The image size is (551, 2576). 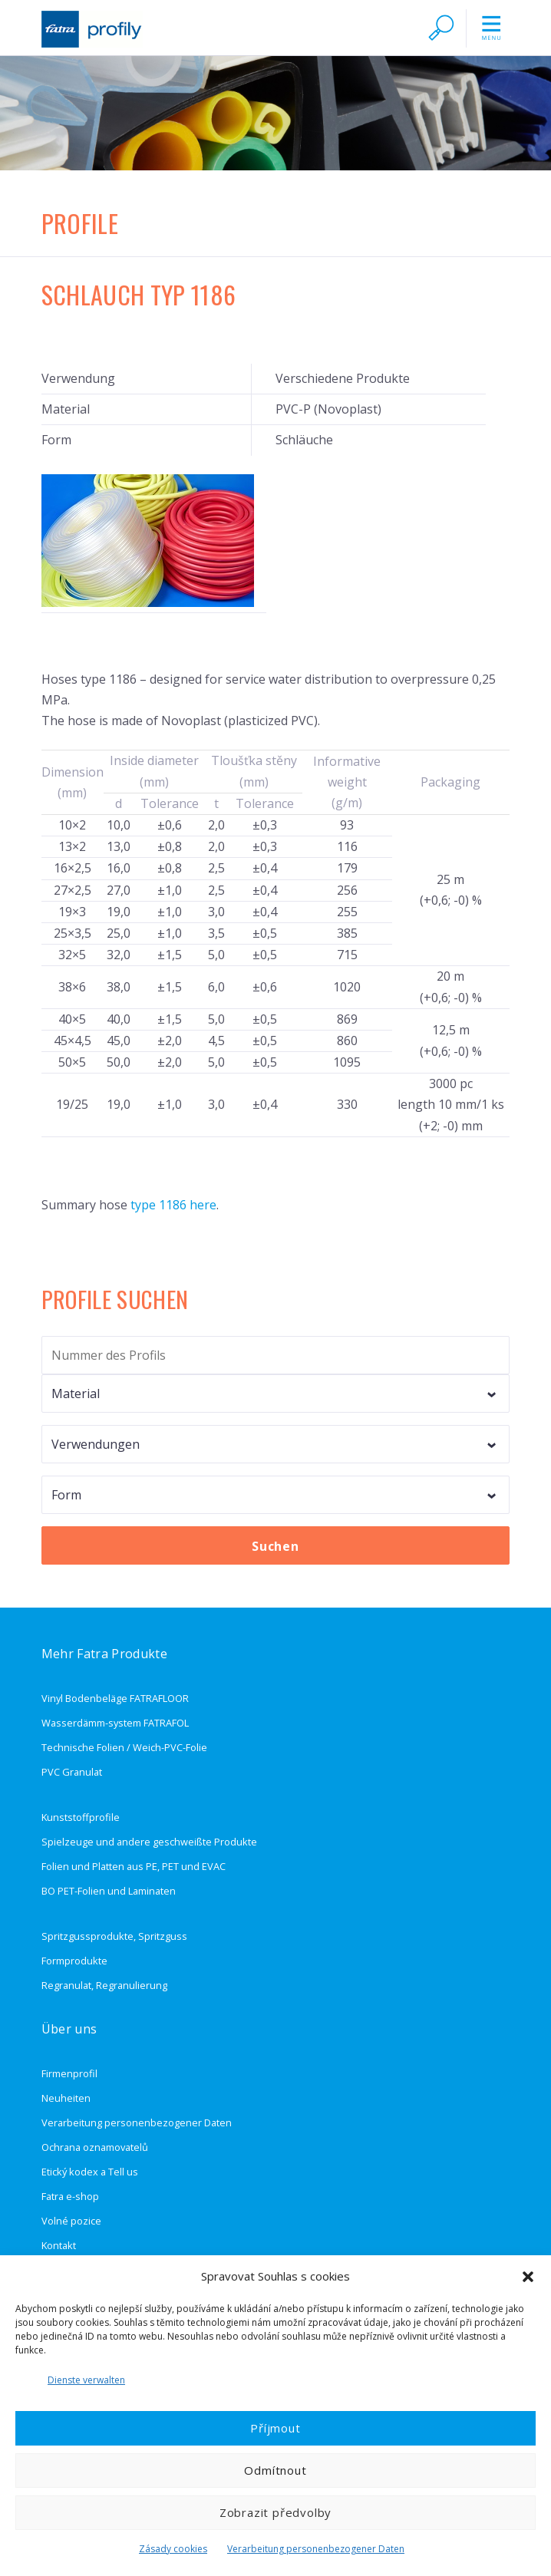 What do you see at coordinates (104, 1985) in the screenshot?
I see `Regranulat, Regranulierung` at bounding box center [104, 1985].